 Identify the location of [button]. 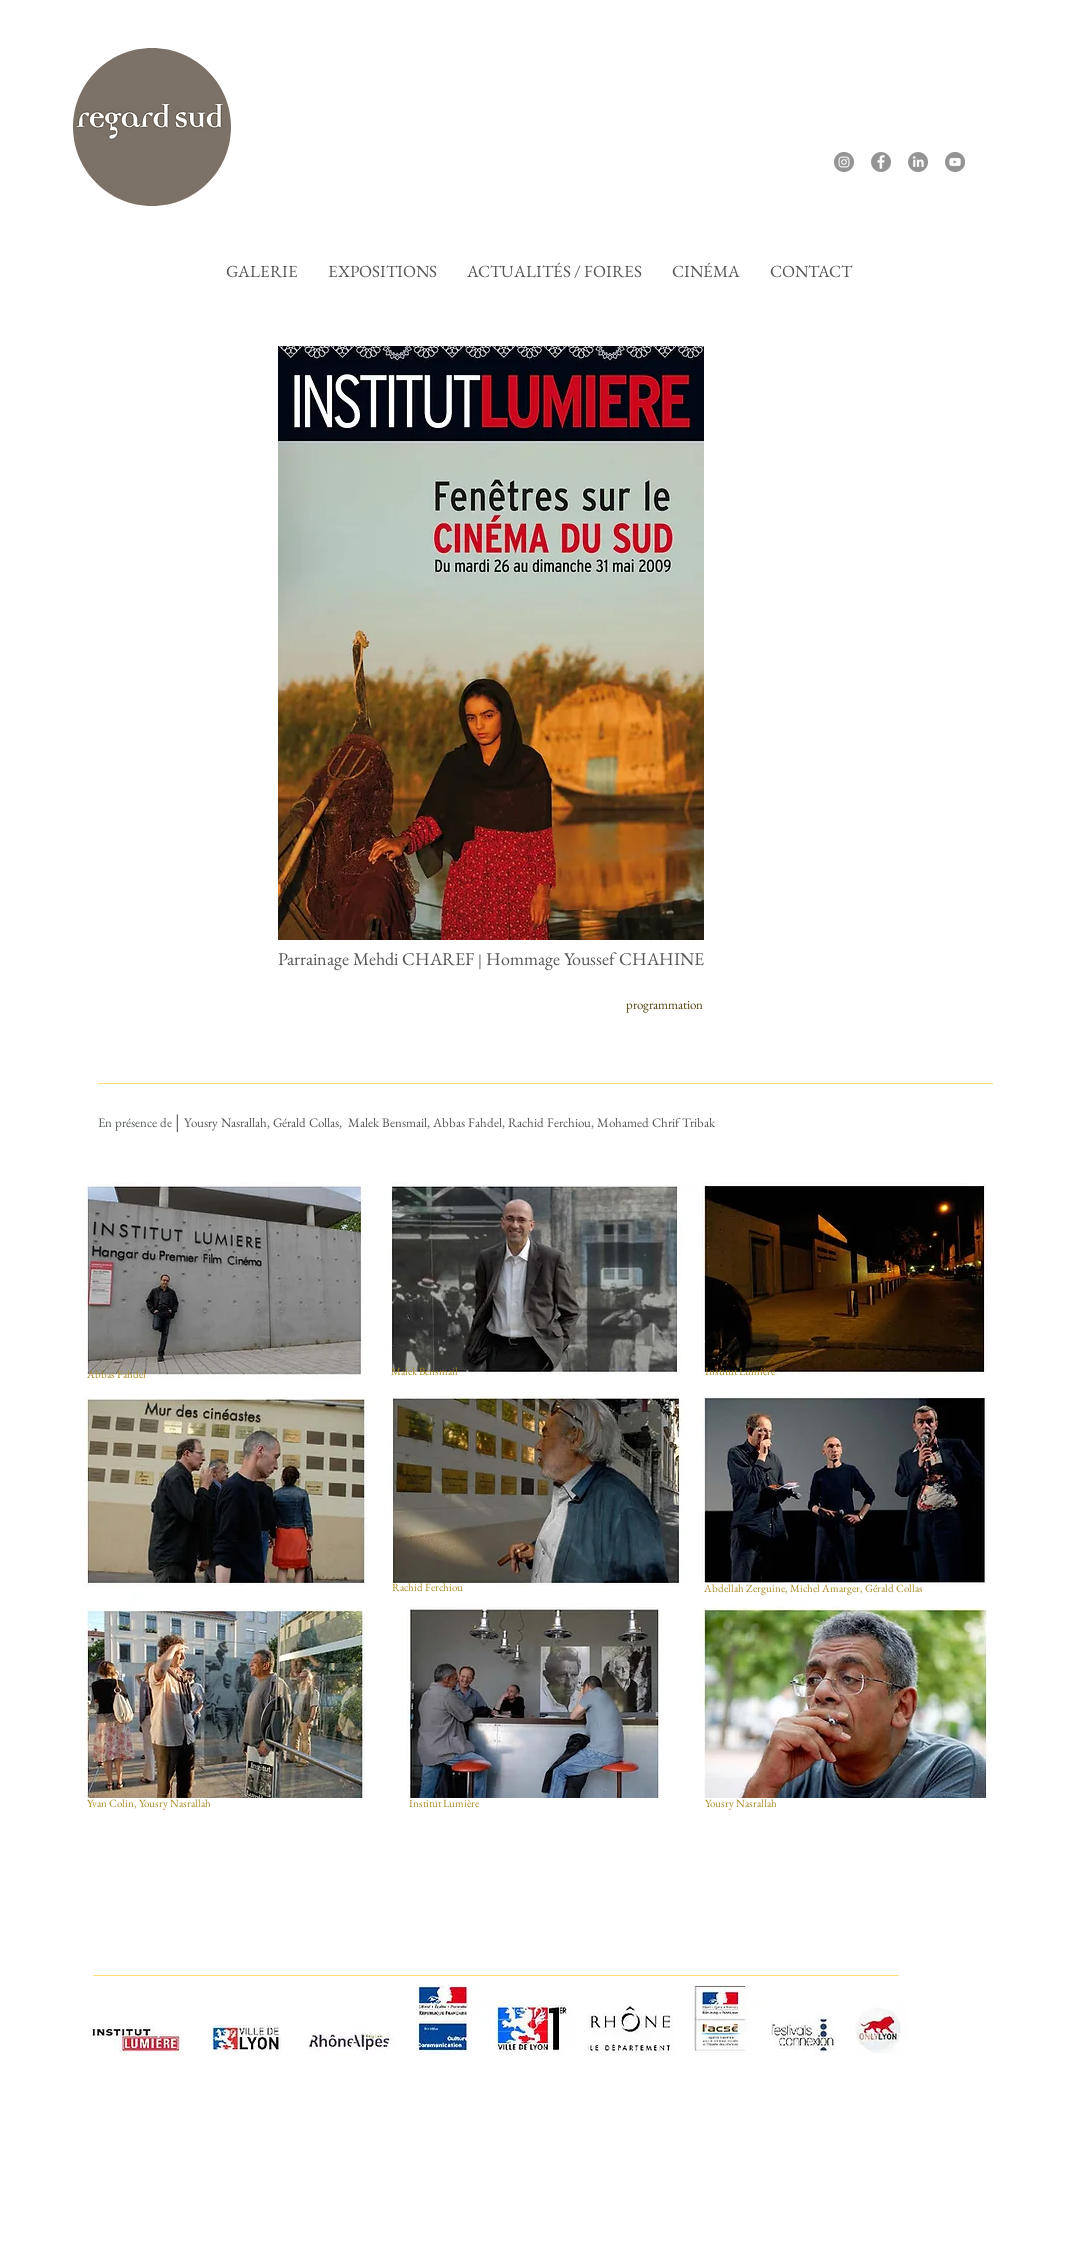
(706, 271).